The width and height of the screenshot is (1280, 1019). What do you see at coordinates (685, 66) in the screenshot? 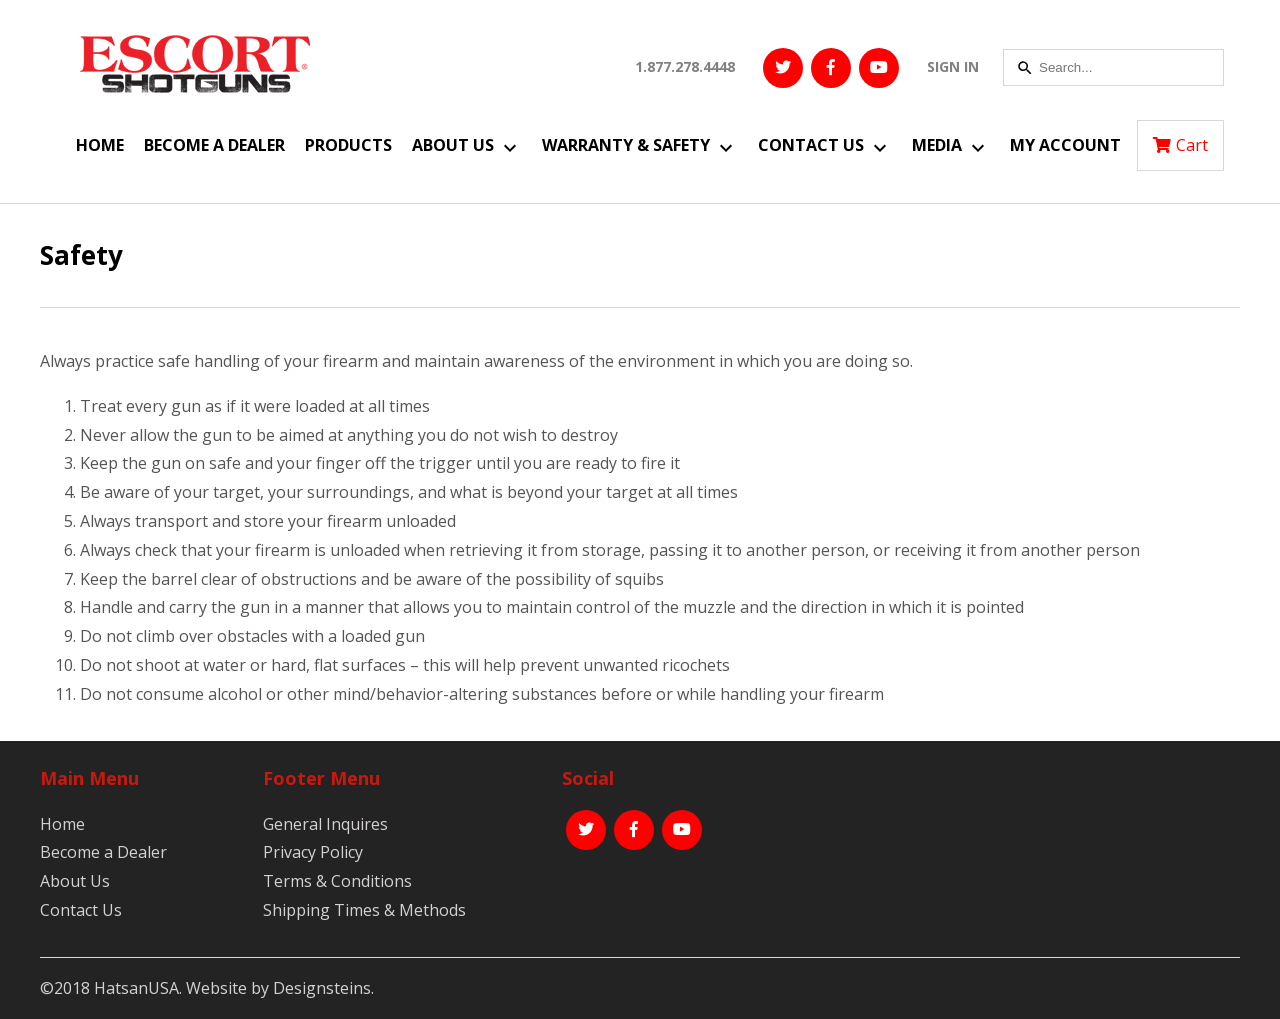
I see `1.877.278.4448` at bounding box center [685, 66].